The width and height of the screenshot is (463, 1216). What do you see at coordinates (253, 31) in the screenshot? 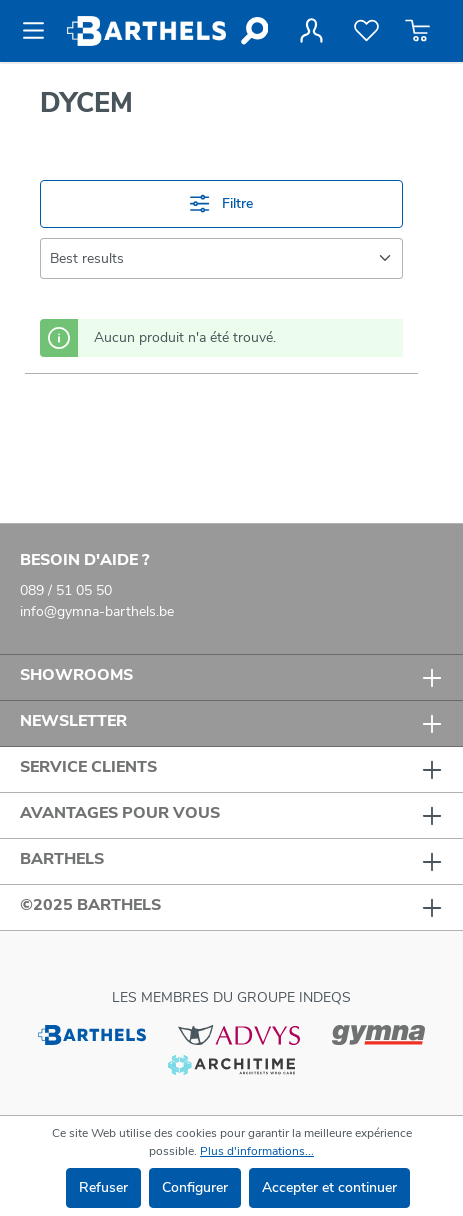
I see `[Rechercher]` at bounding box center [253, 31].